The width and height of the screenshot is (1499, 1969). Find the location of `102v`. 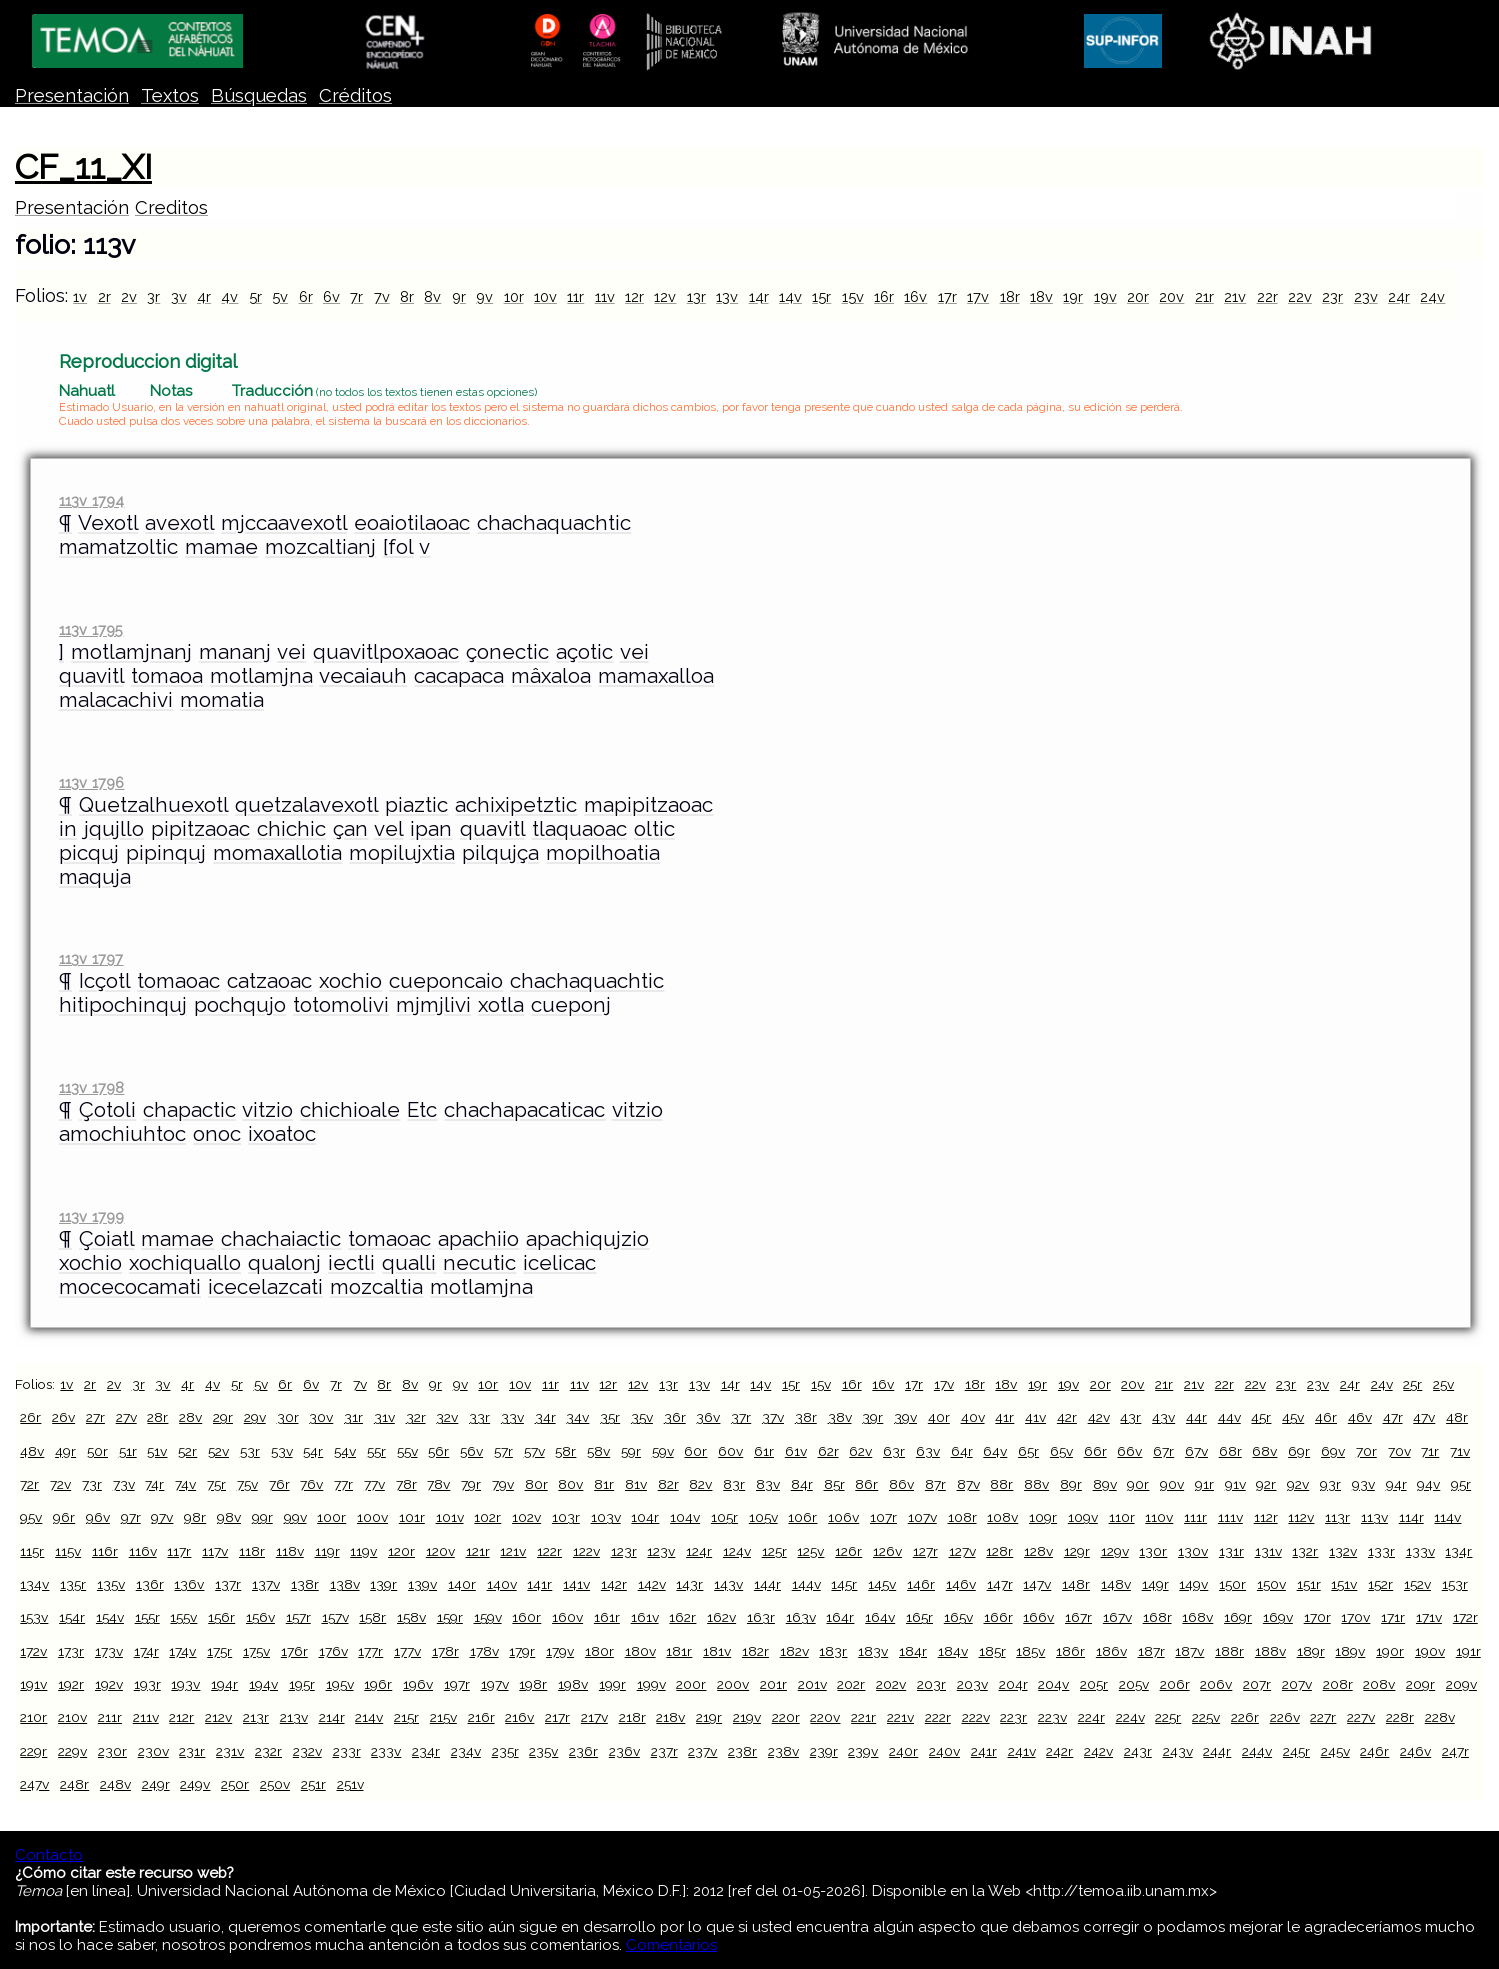

102v is located at coordinates (526, 1517).